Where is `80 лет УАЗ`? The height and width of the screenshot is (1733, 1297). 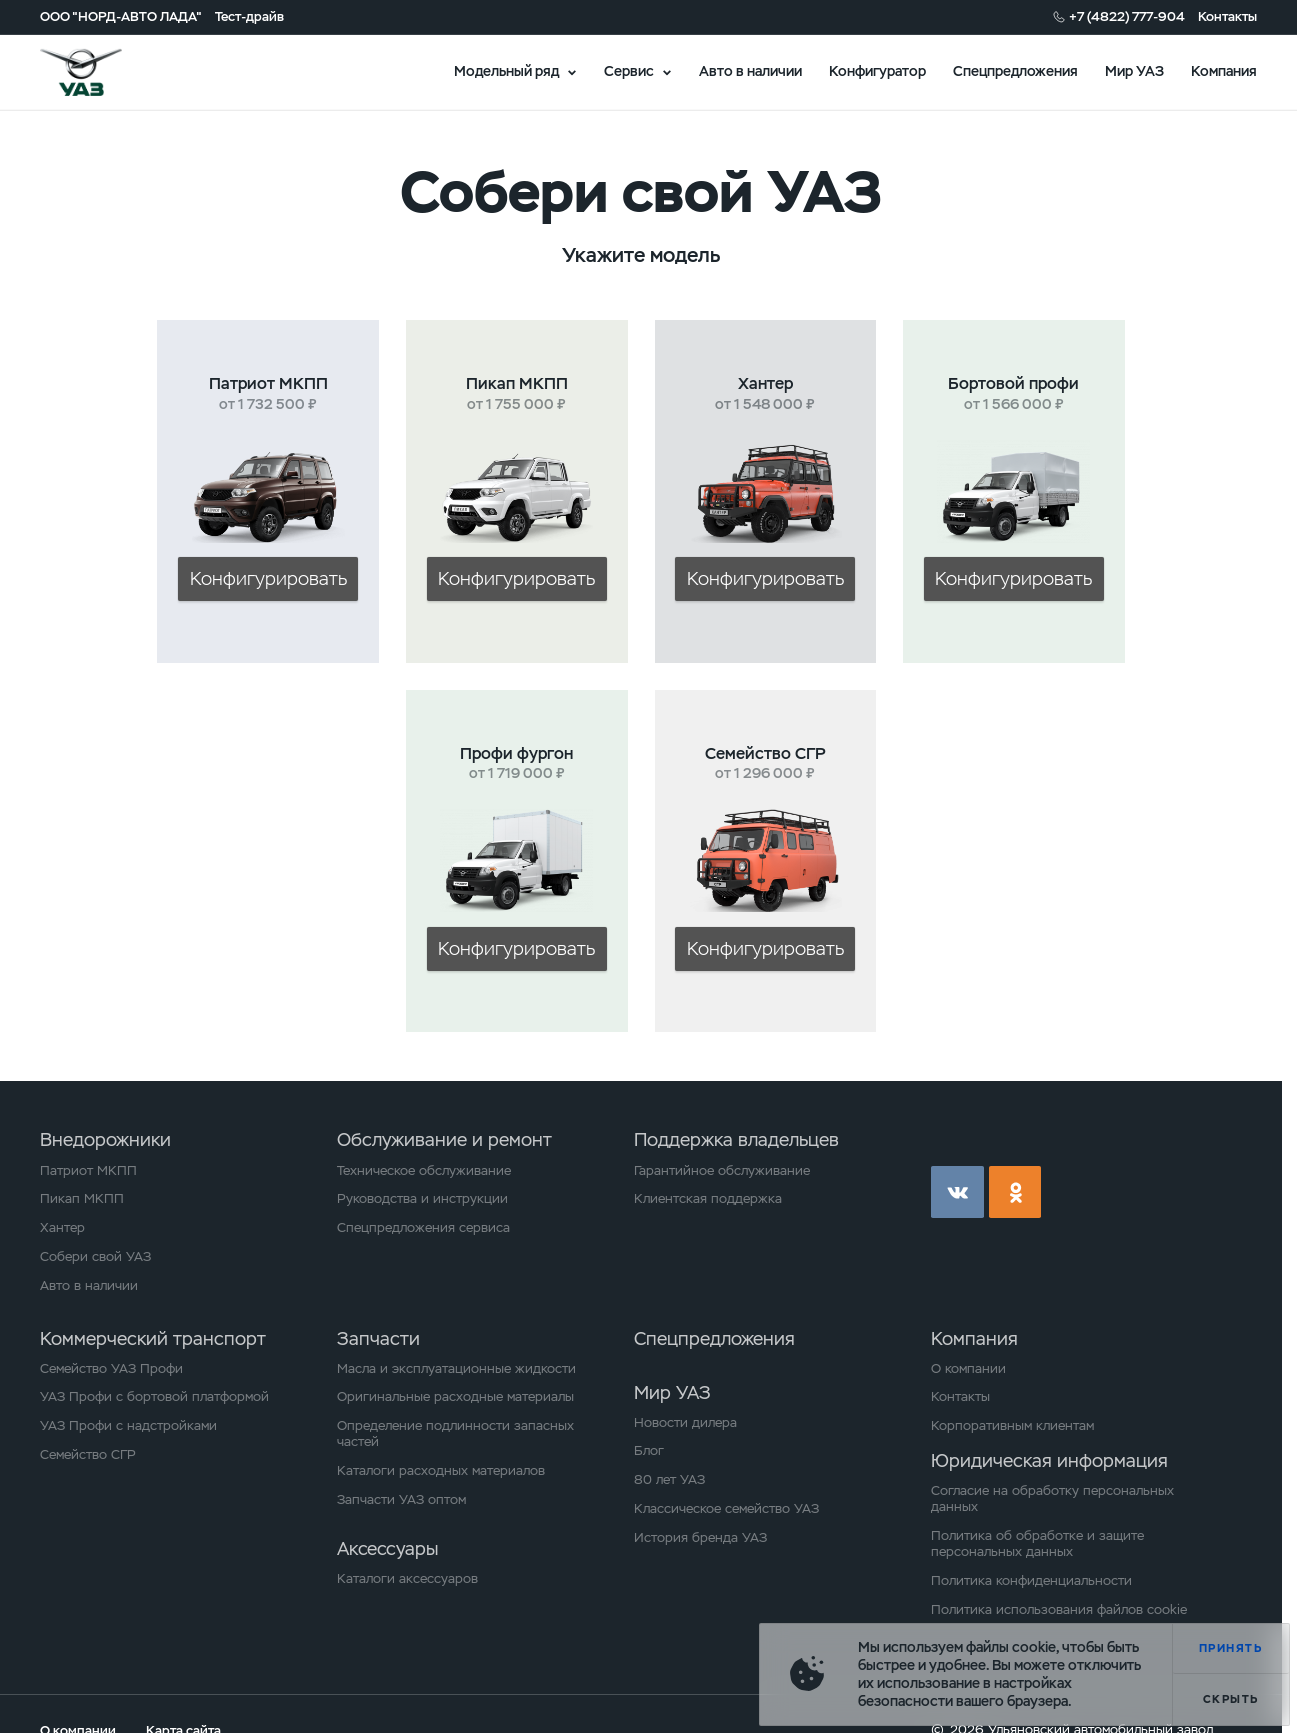 80 лет УАЗ is located at coordinates (669, 1480).